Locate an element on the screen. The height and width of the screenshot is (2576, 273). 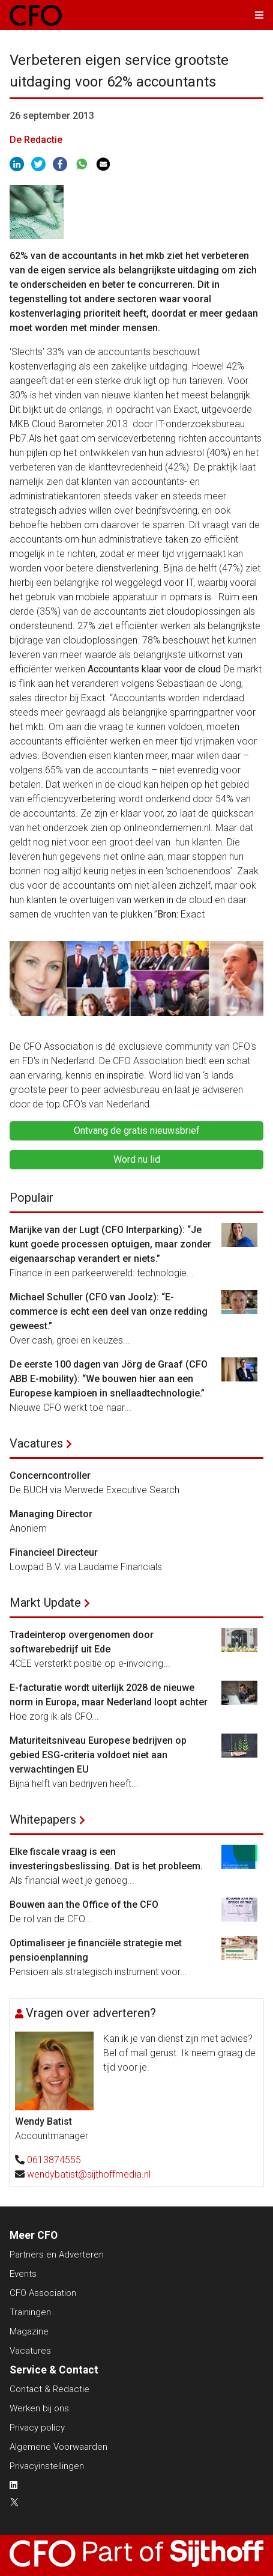
Maturiteitsniveau Europese bedrijven op gebied ESG-criteria voldoet niet aan verwachtingen EU is located at coordinates (98, 1755).